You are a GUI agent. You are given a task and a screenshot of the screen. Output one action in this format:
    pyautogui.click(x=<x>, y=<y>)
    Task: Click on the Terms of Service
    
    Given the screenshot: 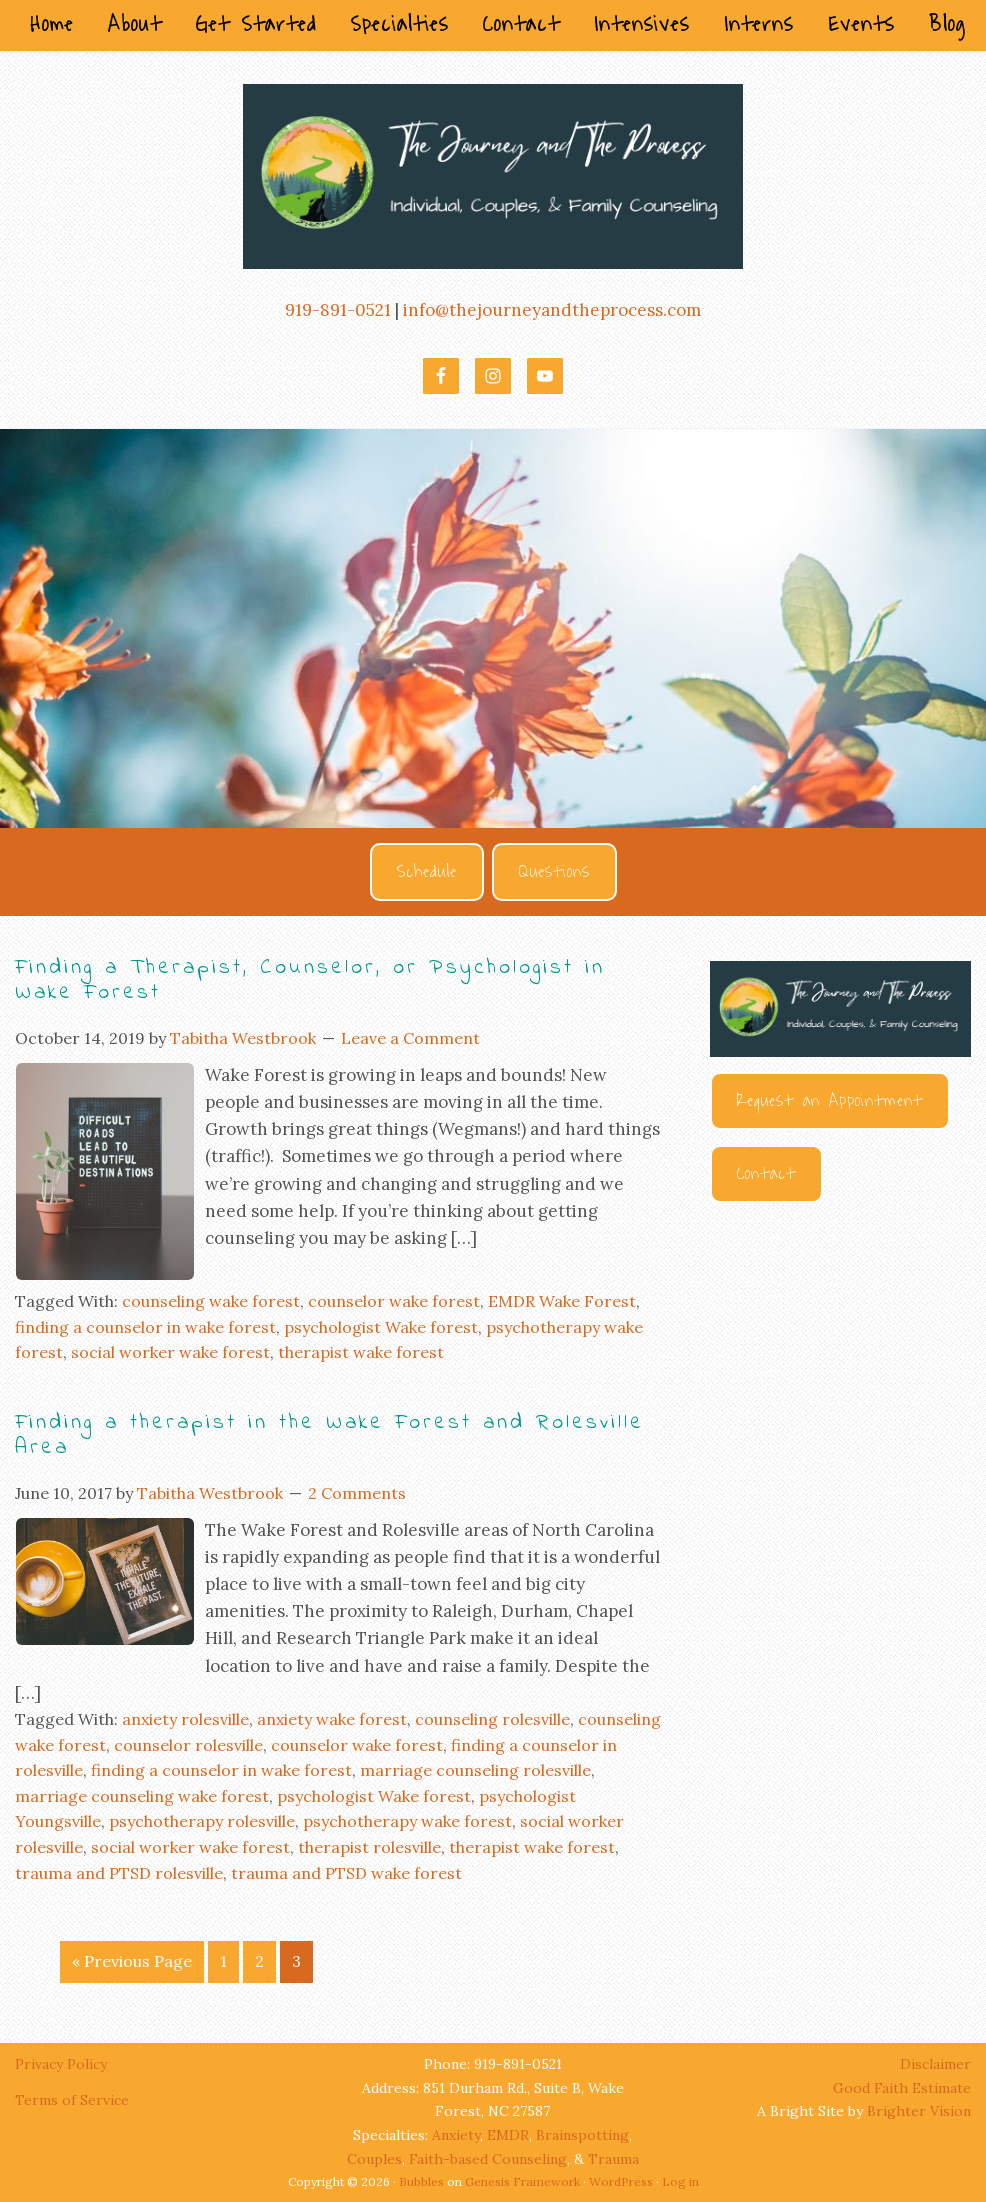 What is the action you would take?
    pyautogui.click(x=72, y=2100)
    